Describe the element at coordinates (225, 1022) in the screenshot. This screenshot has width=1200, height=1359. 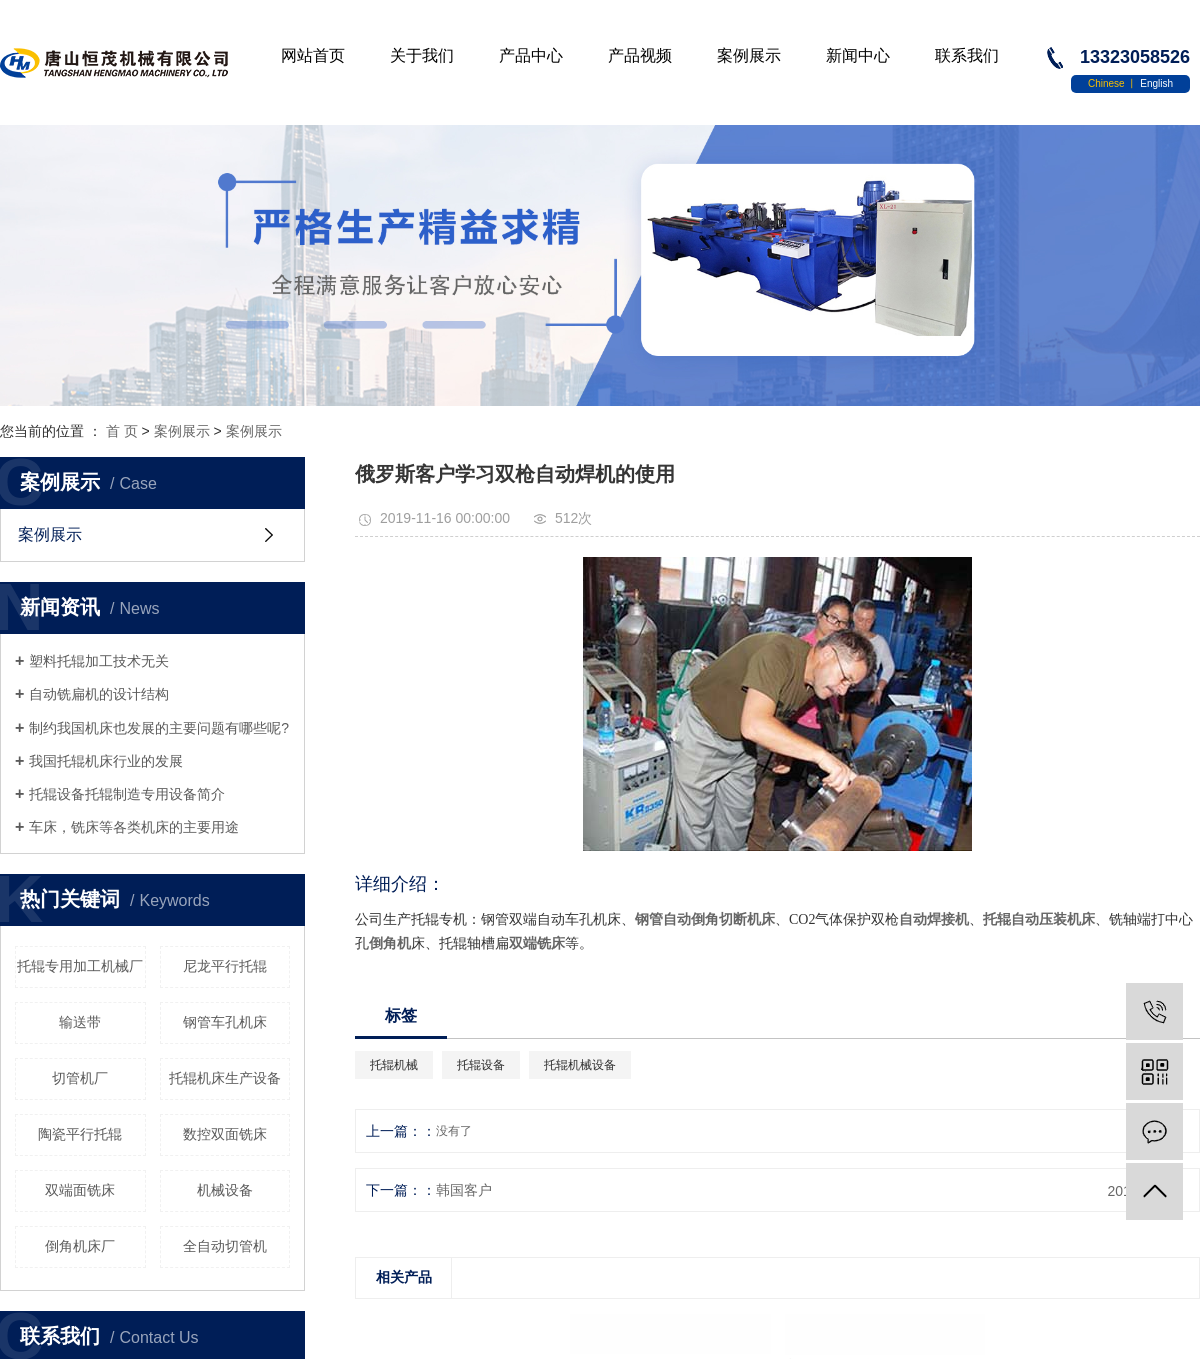
I see `钢管车孔机床` at that location.